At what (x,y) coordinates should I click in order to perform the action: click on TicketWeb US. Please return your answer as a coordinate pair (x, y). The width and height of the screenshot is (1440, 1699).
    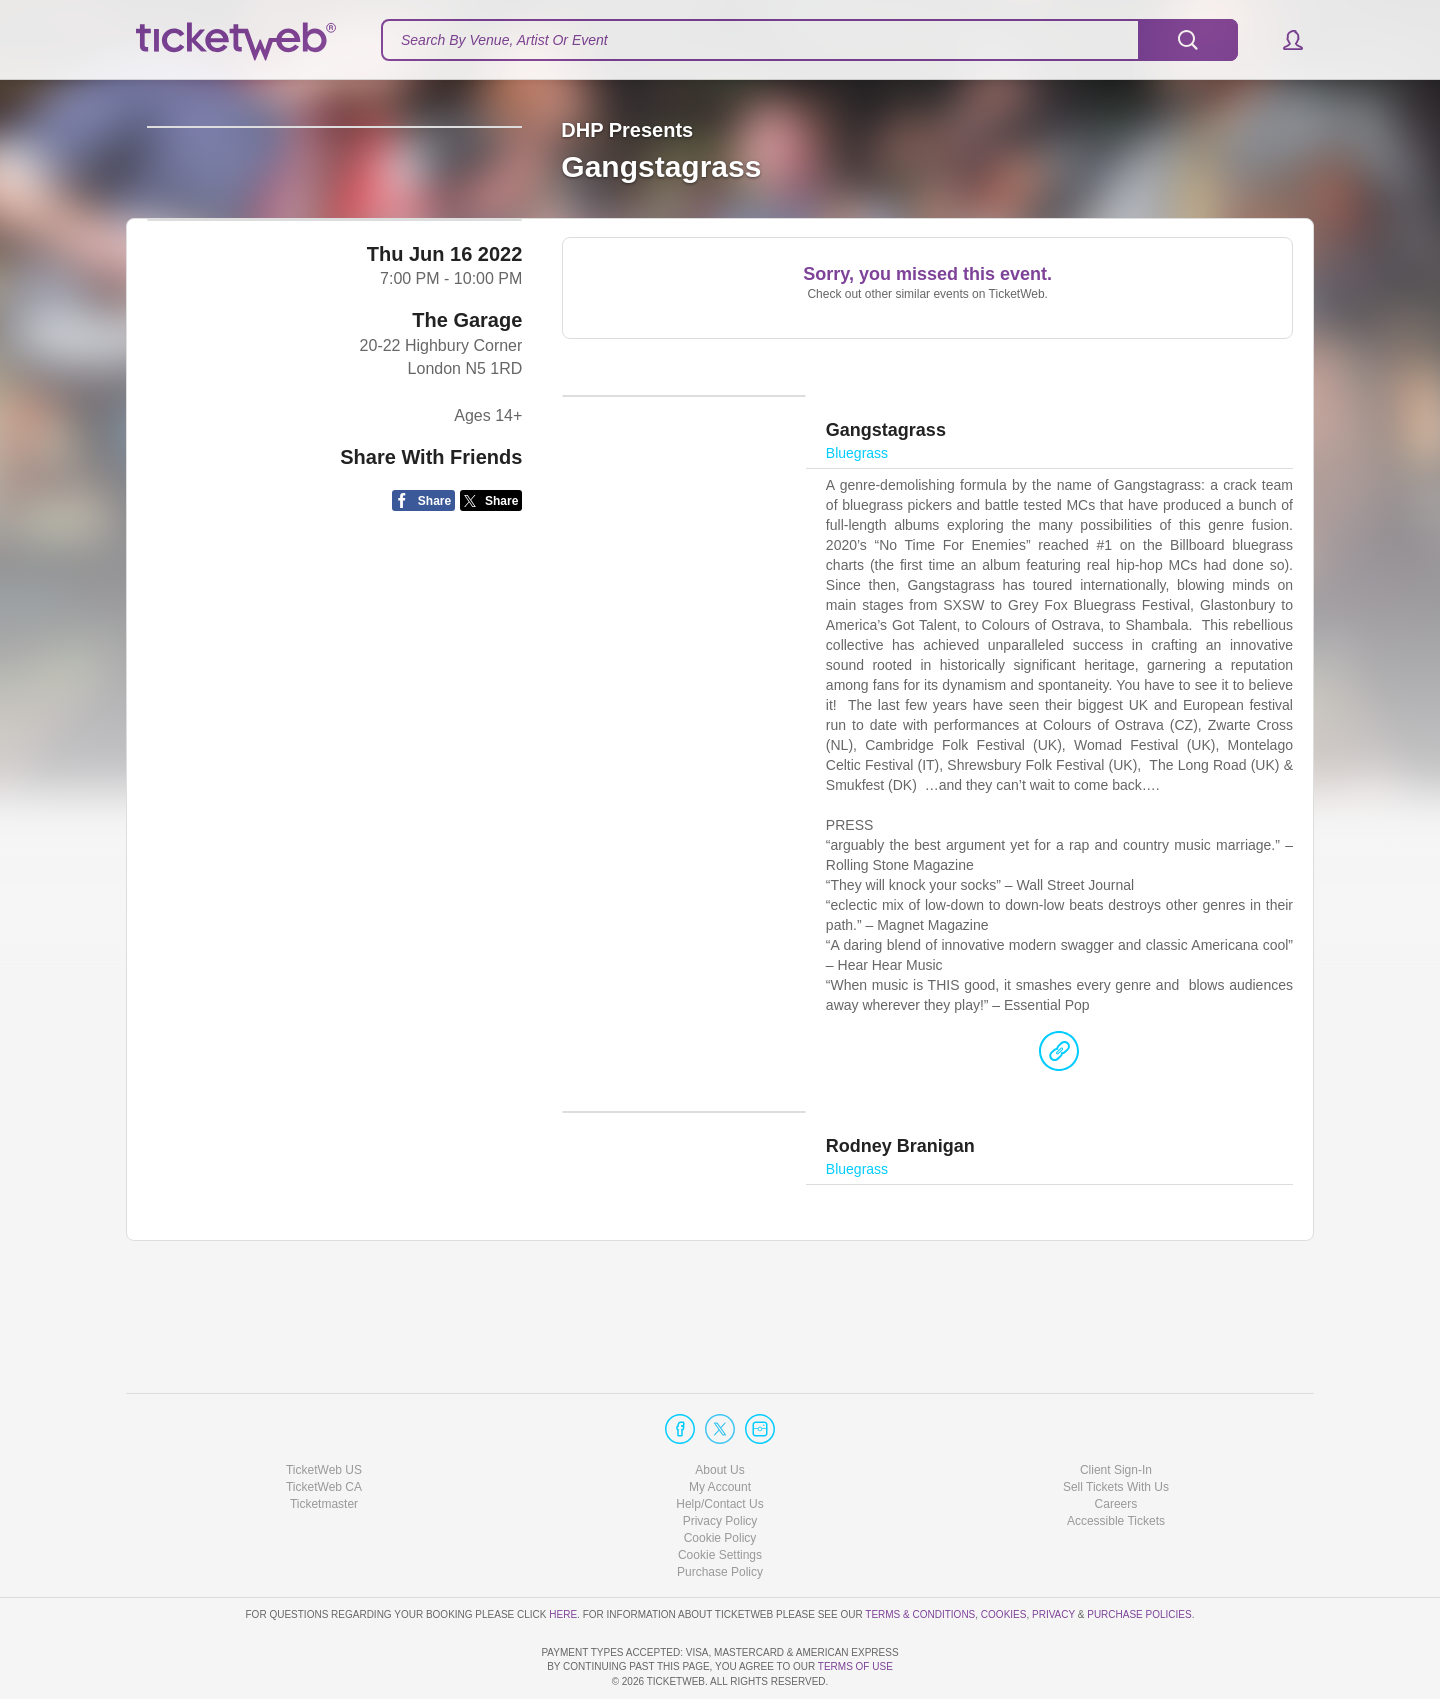
    Looking at the image, I should click on (324, 1413).